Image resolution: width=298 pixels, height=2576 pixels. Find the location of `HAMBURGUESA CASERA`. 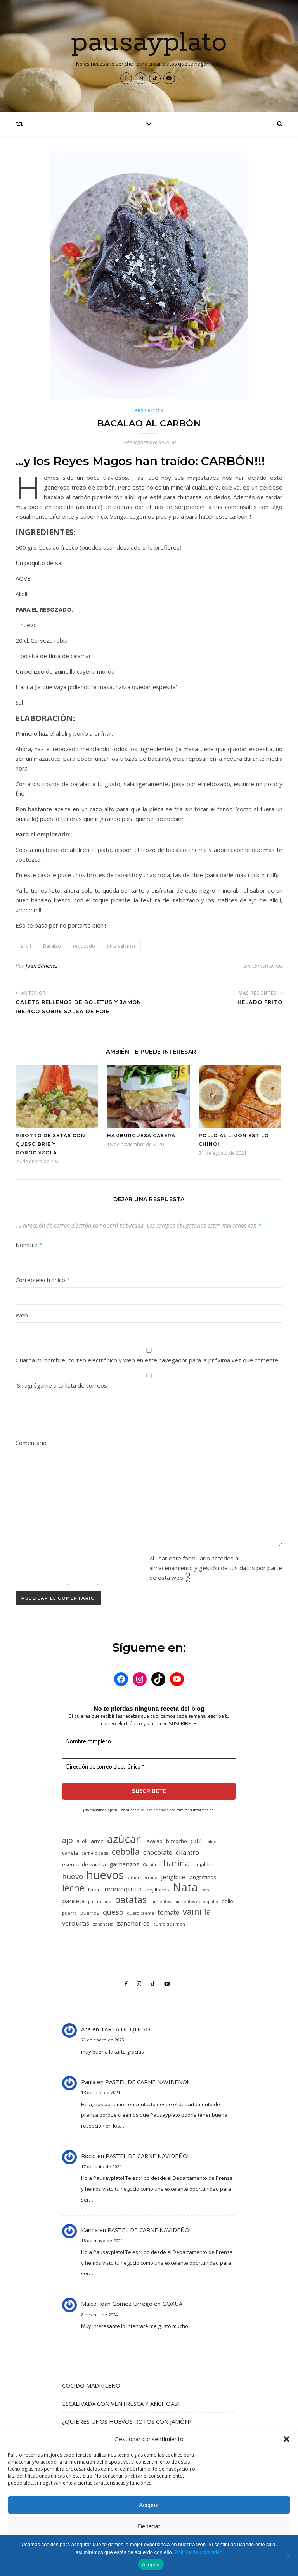

HAMBURGUESA CASERA is located at coordinates (141, 1135).